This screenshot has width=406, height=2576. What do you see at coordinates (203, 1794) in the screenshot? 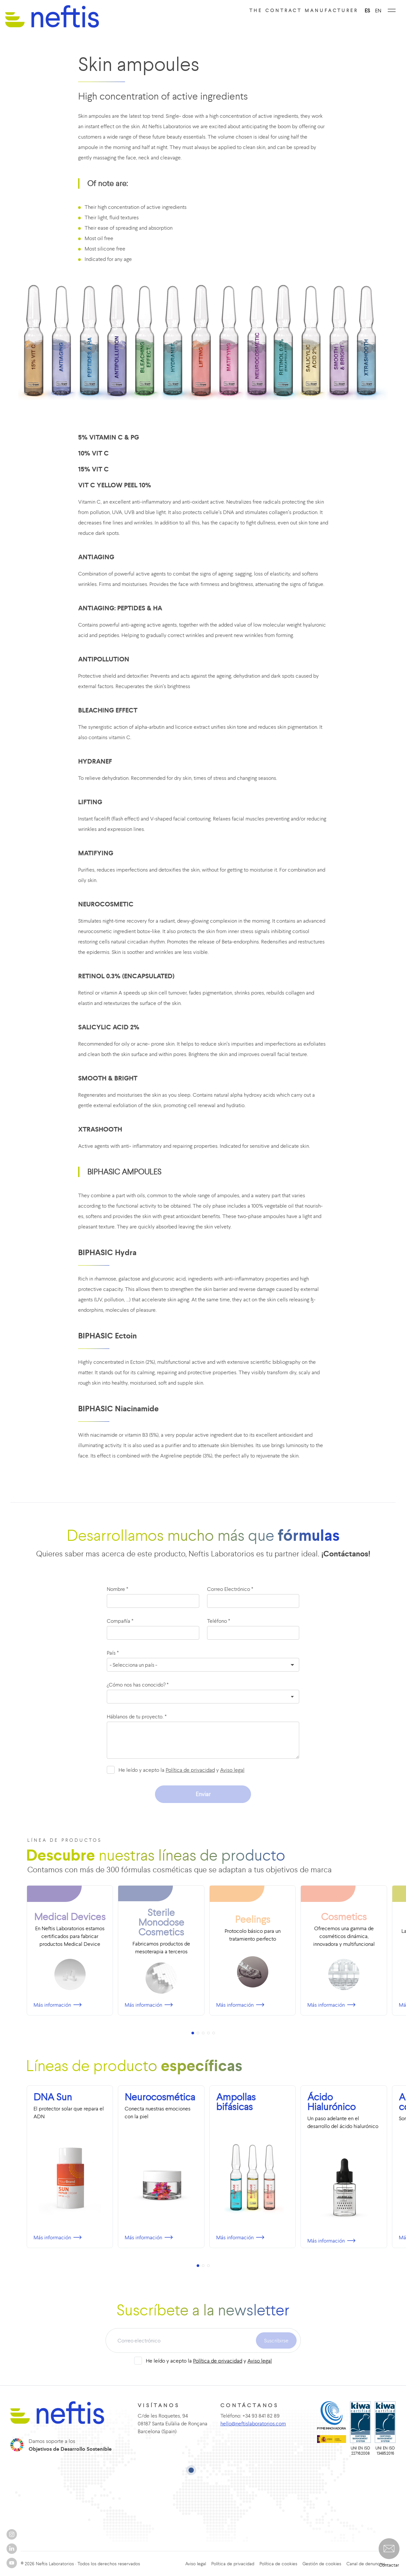
I see `Enviar` at bounding box center [203, 1794].